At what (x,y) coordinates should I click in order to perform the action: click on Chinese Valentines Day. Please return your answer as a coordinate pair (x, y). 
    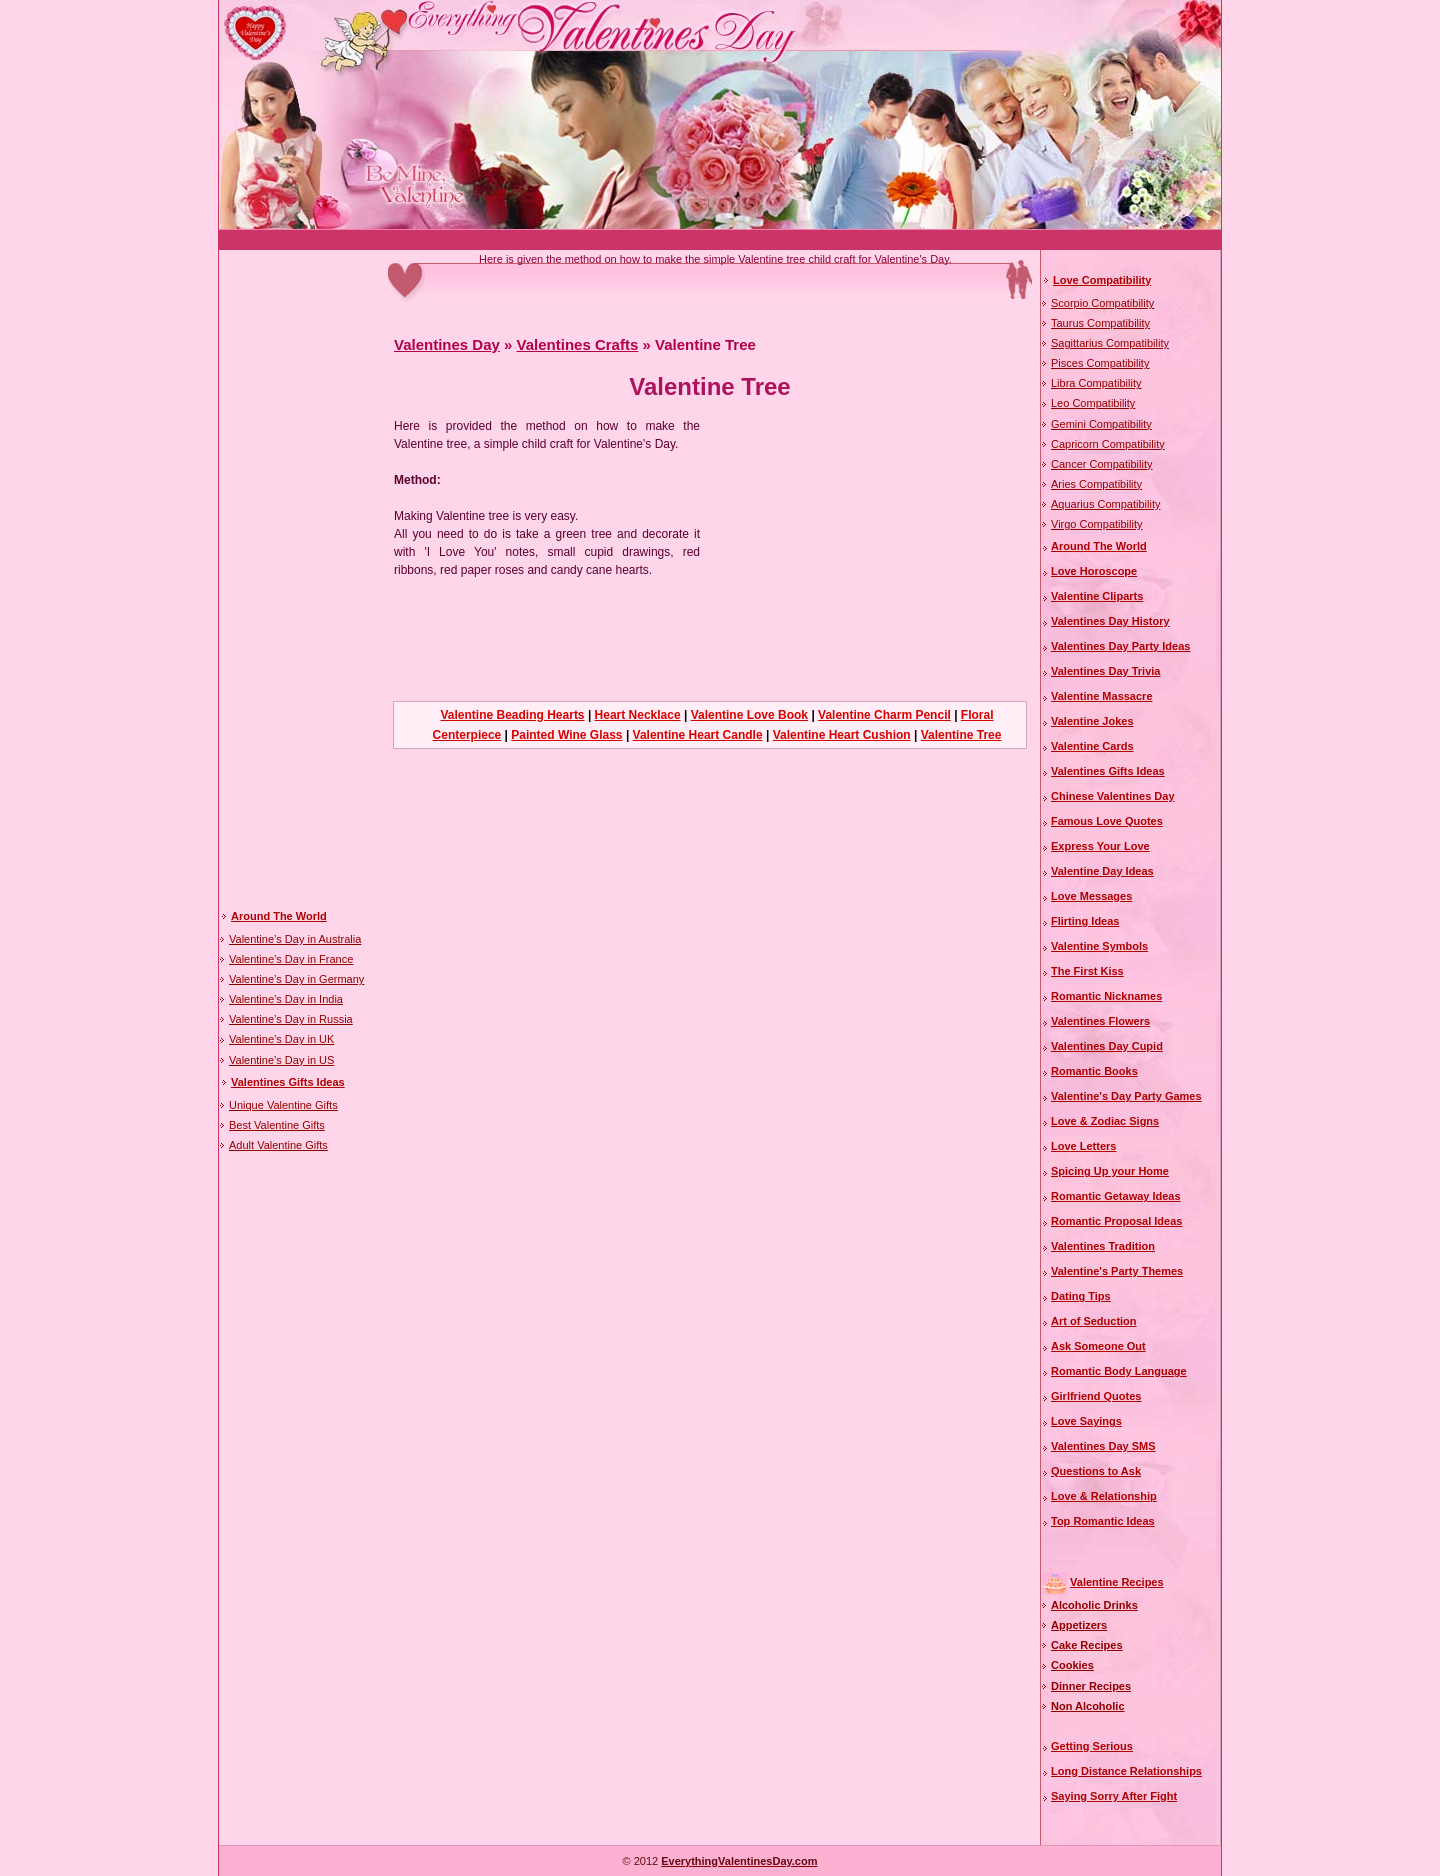
    Looking at the image, I should click on (1113, 796).